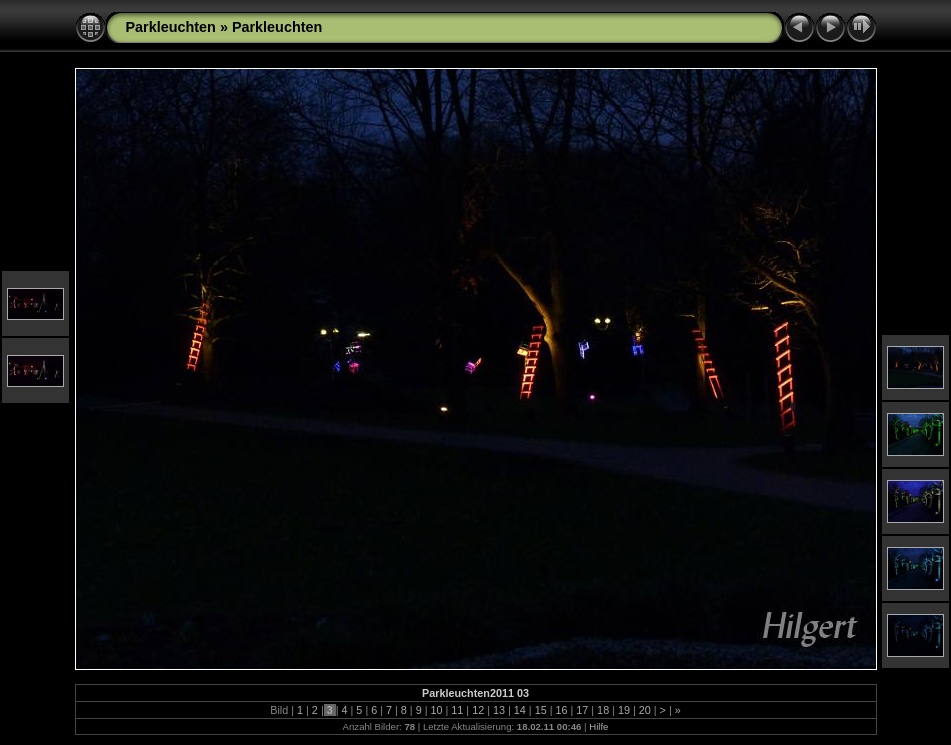 This screenshot has width=951, height=745. I want to click on 15, so click(541, 710).